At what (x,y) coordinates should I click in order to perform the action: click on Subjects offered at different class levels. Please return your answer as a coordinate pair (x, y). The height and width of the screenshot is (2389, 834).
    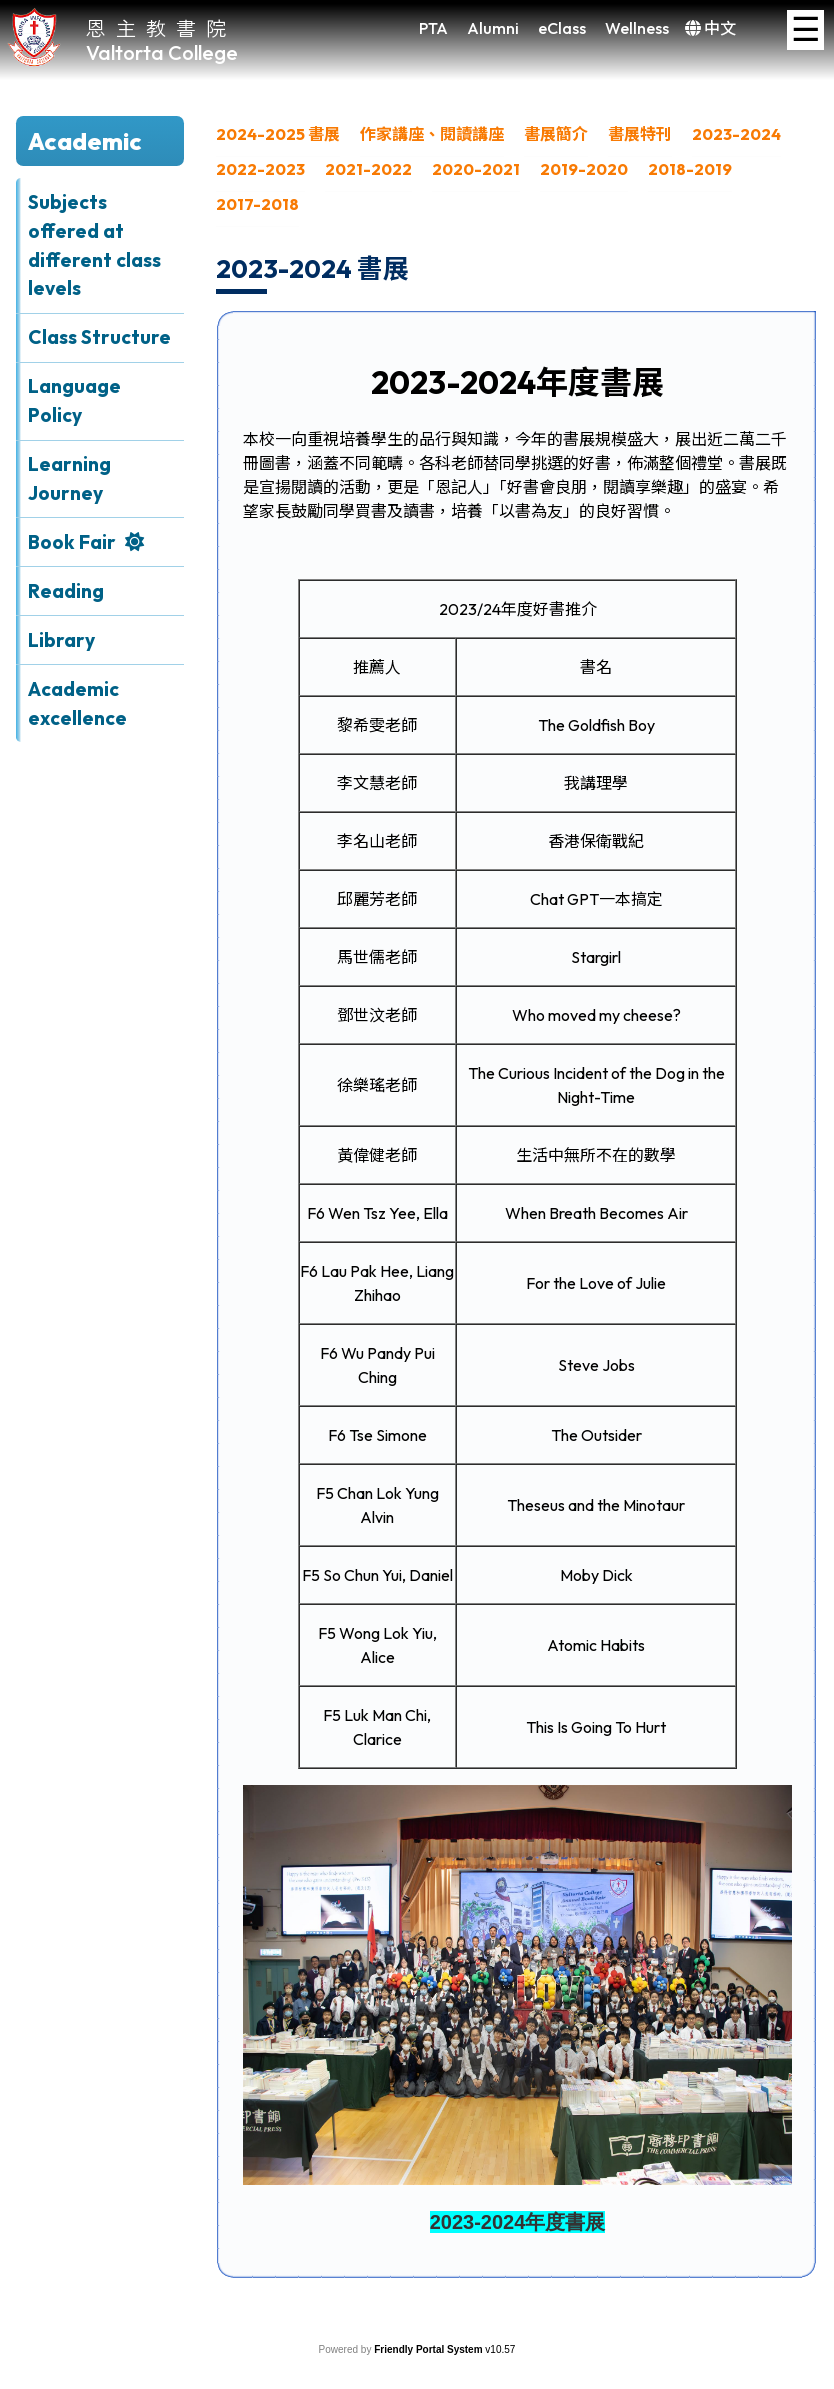
    Looking at the image, I should click on (94, 245).